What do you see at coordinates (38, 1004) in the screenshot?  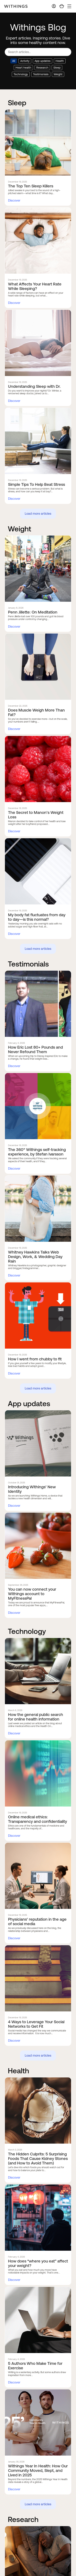 I see `[How Eric Lost 80+ Pounds and Never Refound Them]` at bounding box center [38, 1004].